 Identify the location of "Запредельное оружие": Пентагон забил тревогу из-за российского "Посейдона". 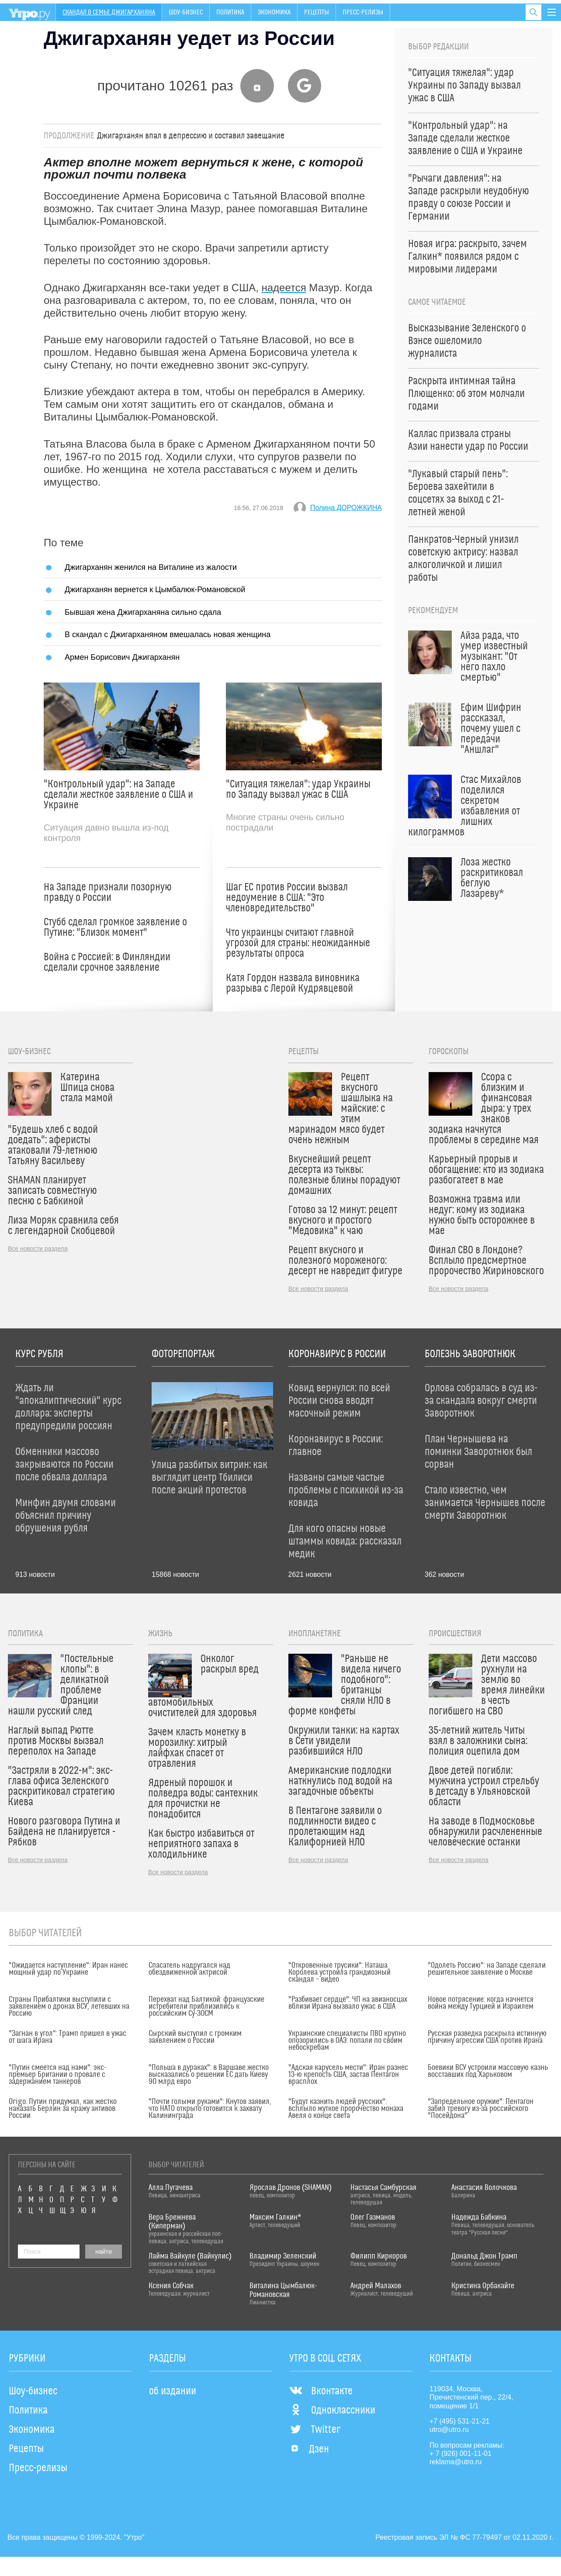
(480, 2108).